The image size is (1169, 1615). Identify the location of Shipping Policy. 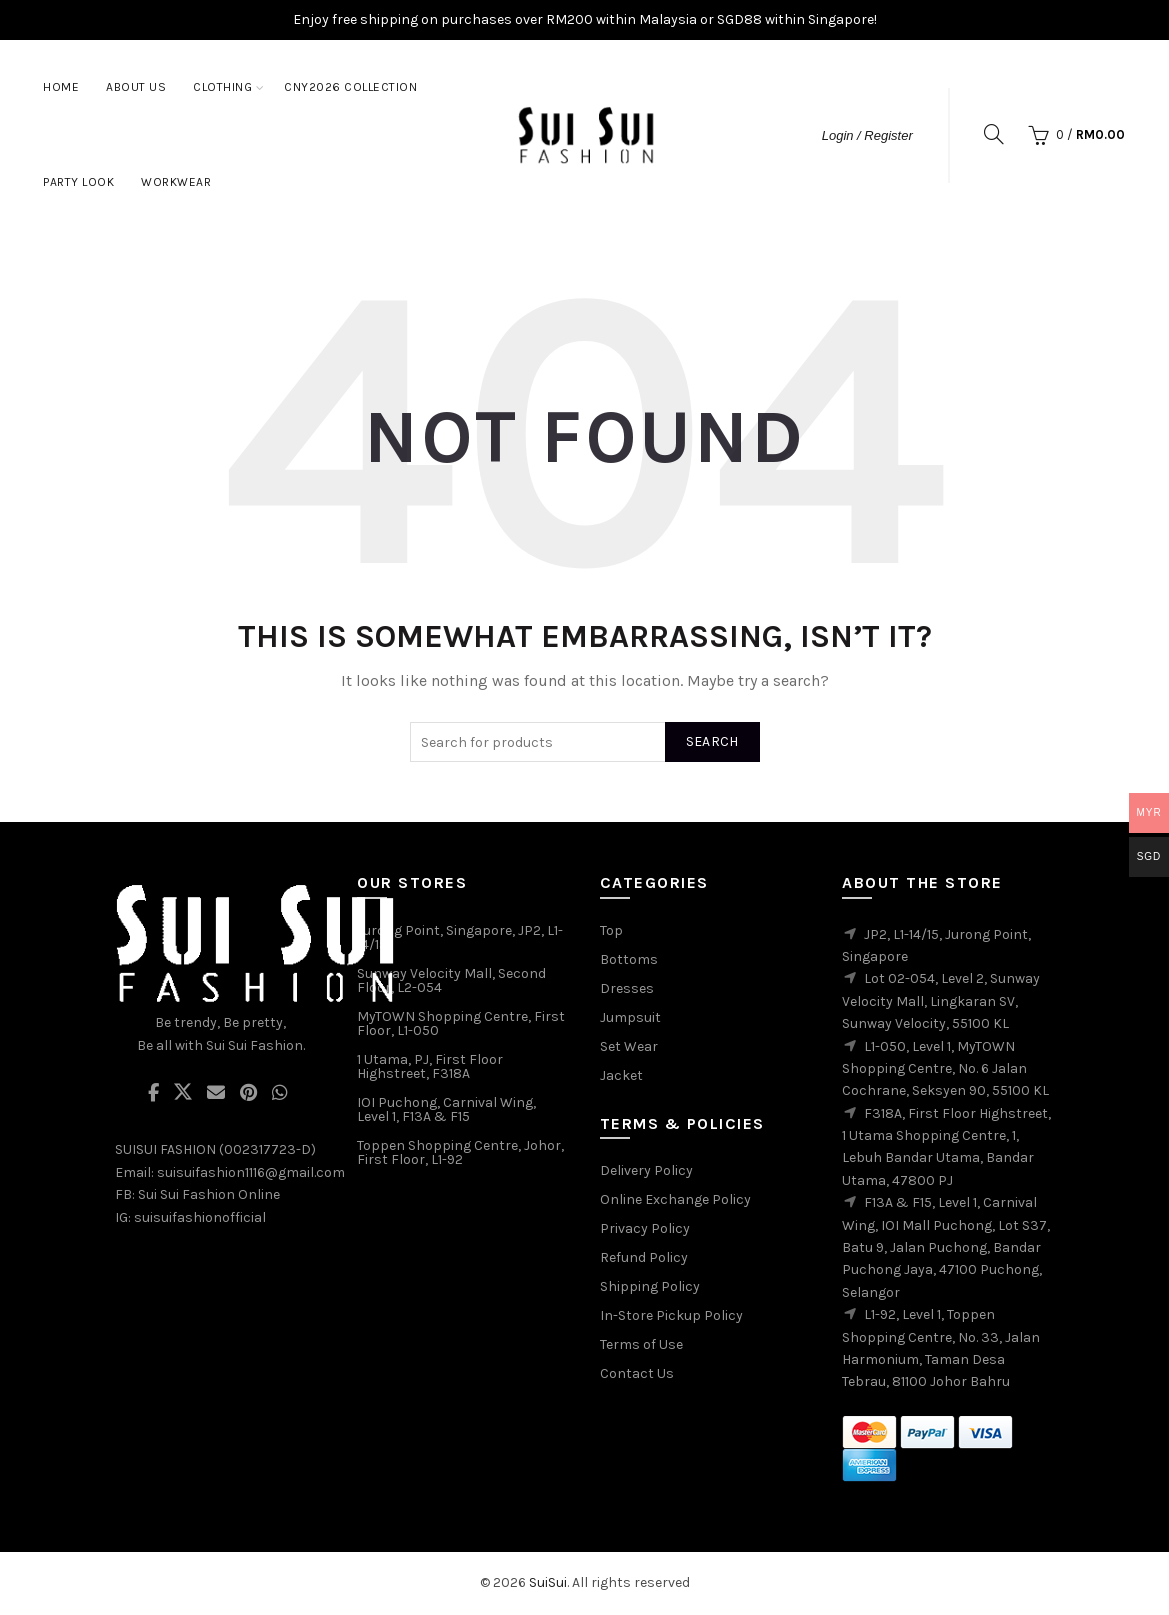
(650, 1286).